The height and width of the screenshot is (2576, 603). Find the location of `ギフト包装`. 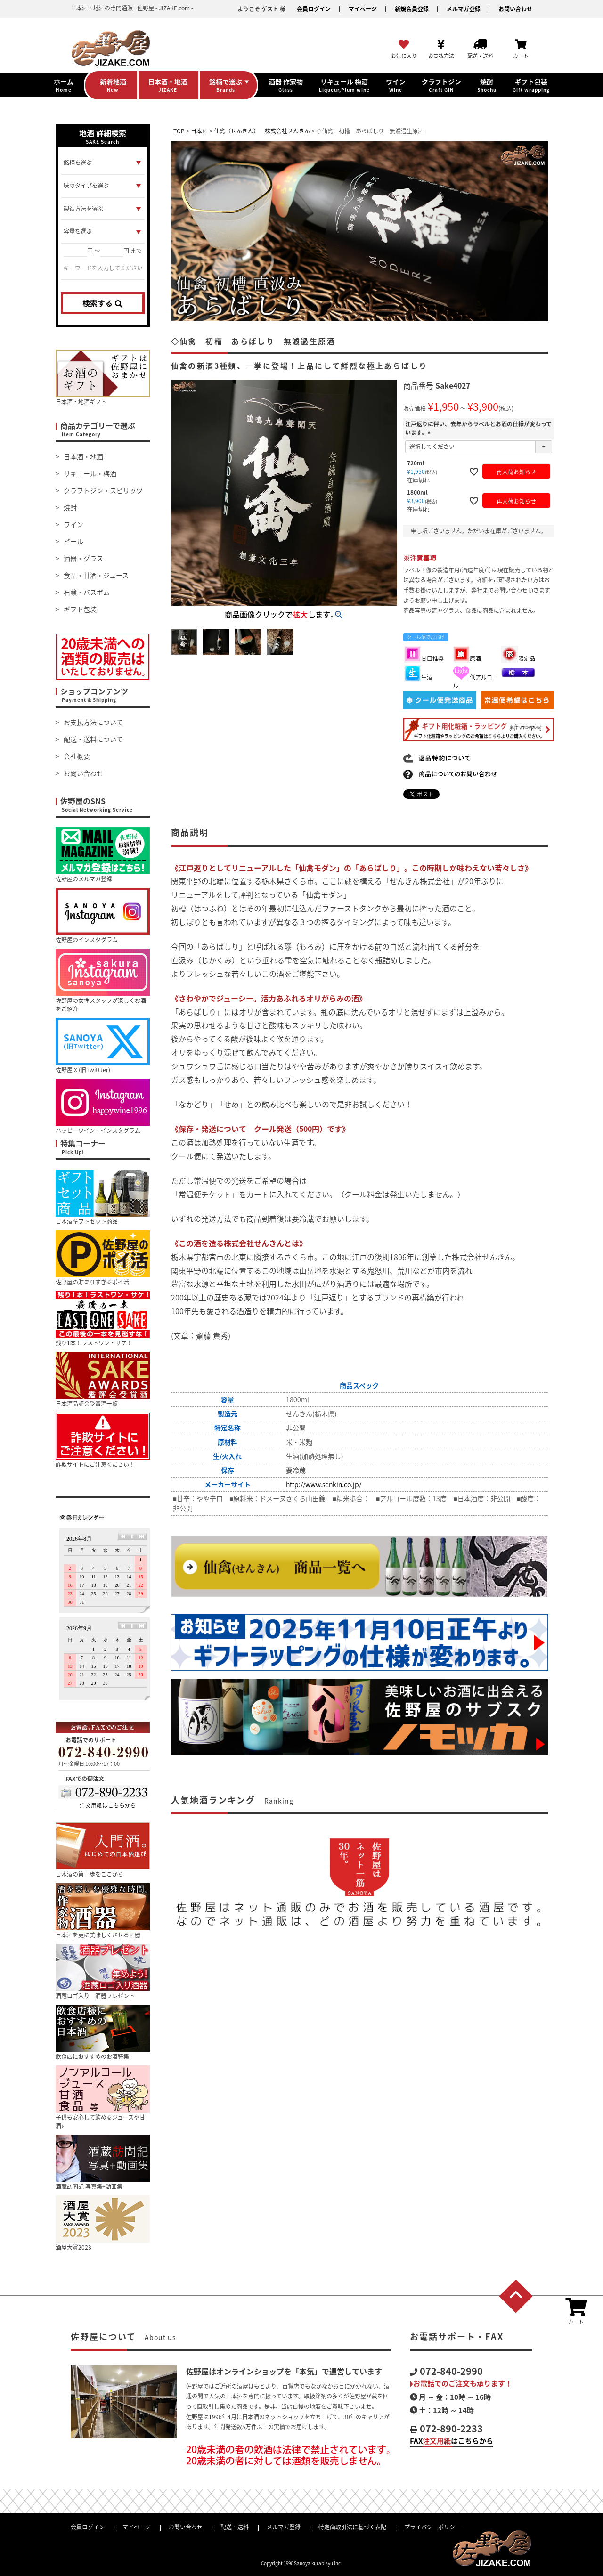

ギフト包装 is located at coordinates (80, 609).